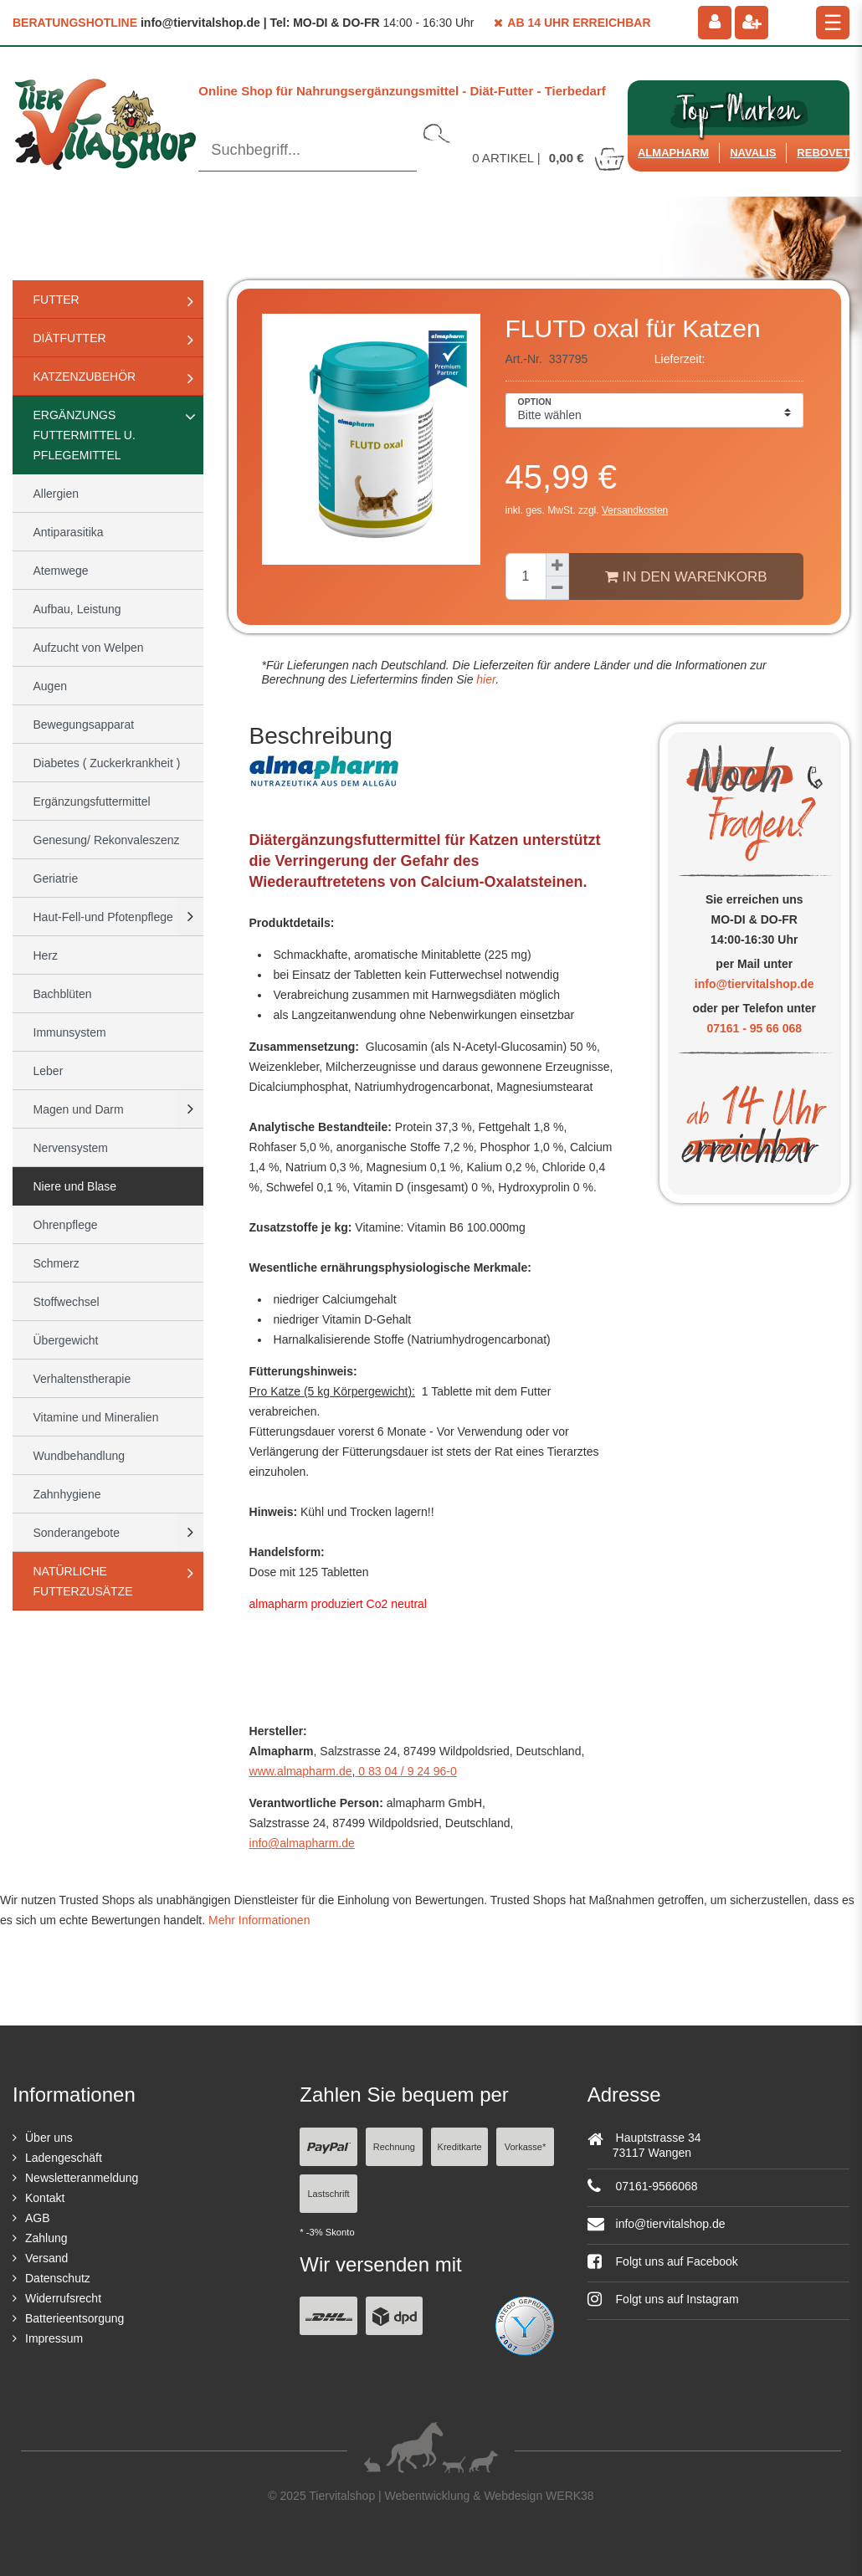 The image size is (862, 2576). What do you see at coordinates (557, 564) in the screenshot?
I see `[Menge erhöhen]` at bounding box center [557, 564].